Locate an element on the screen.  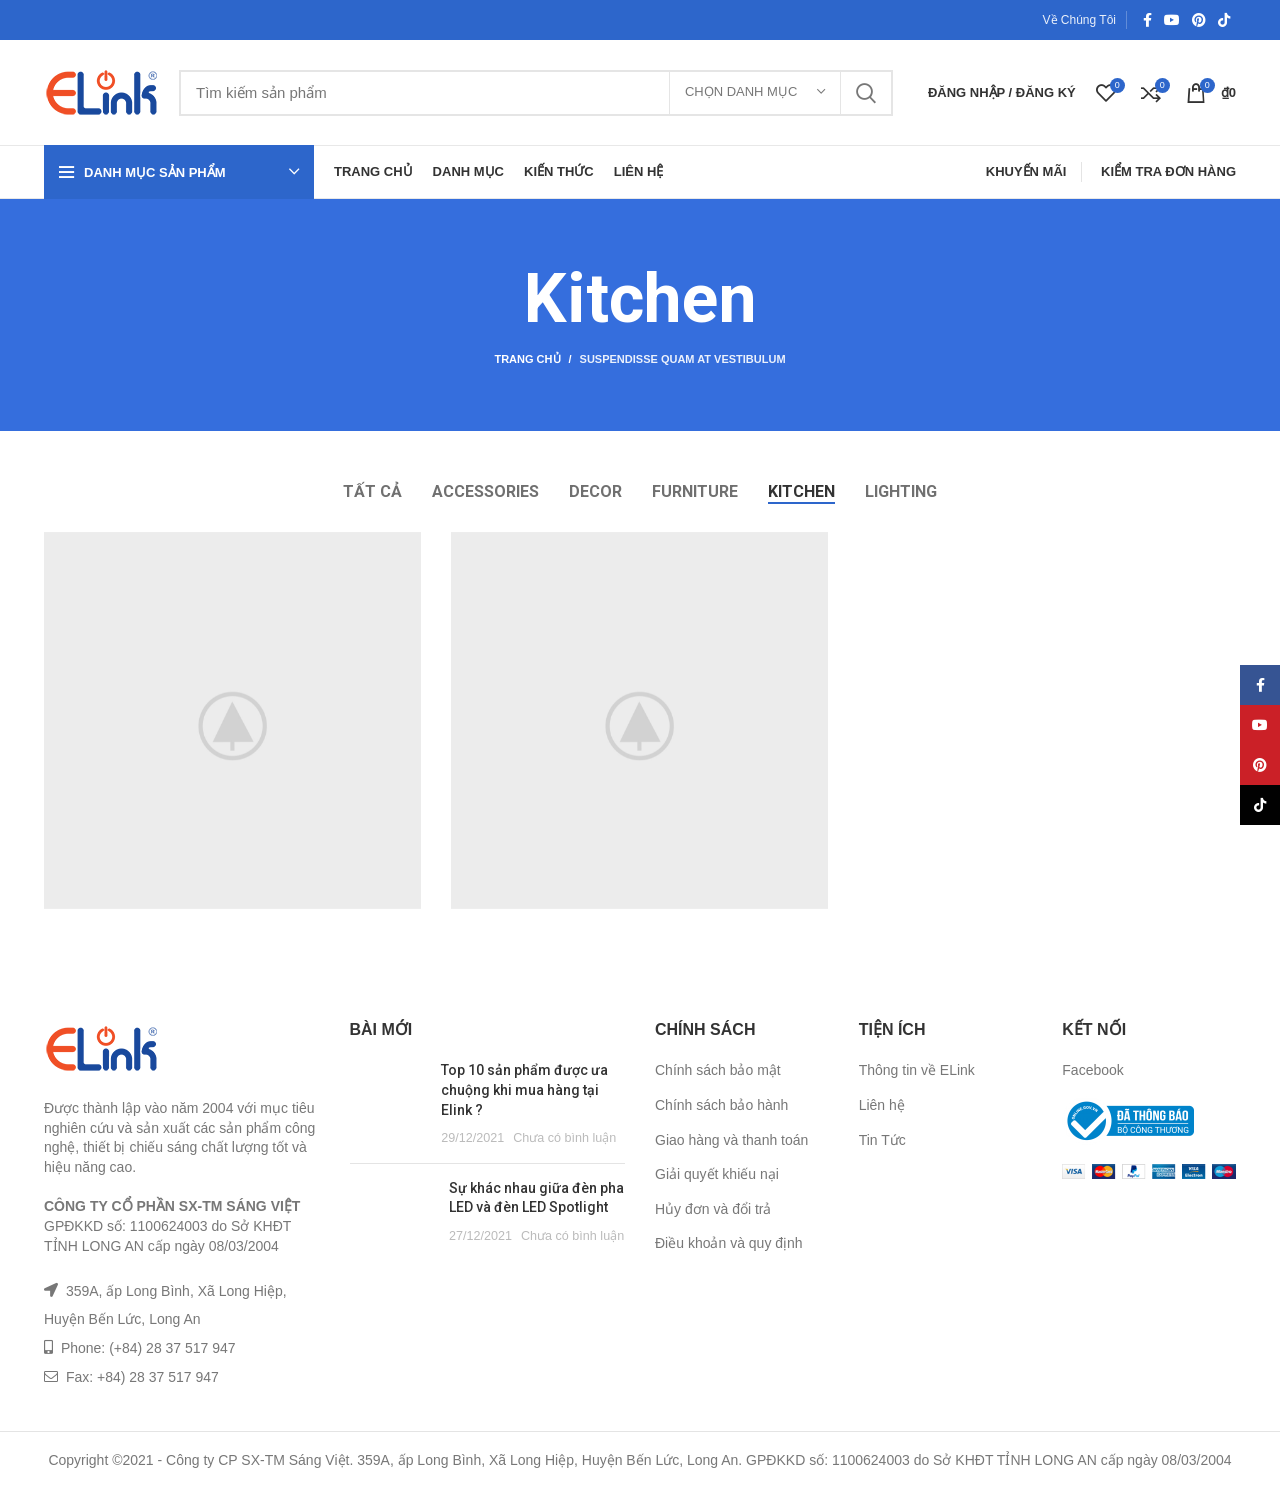
[YouTube social link] is located at coordinates (1172, 20).